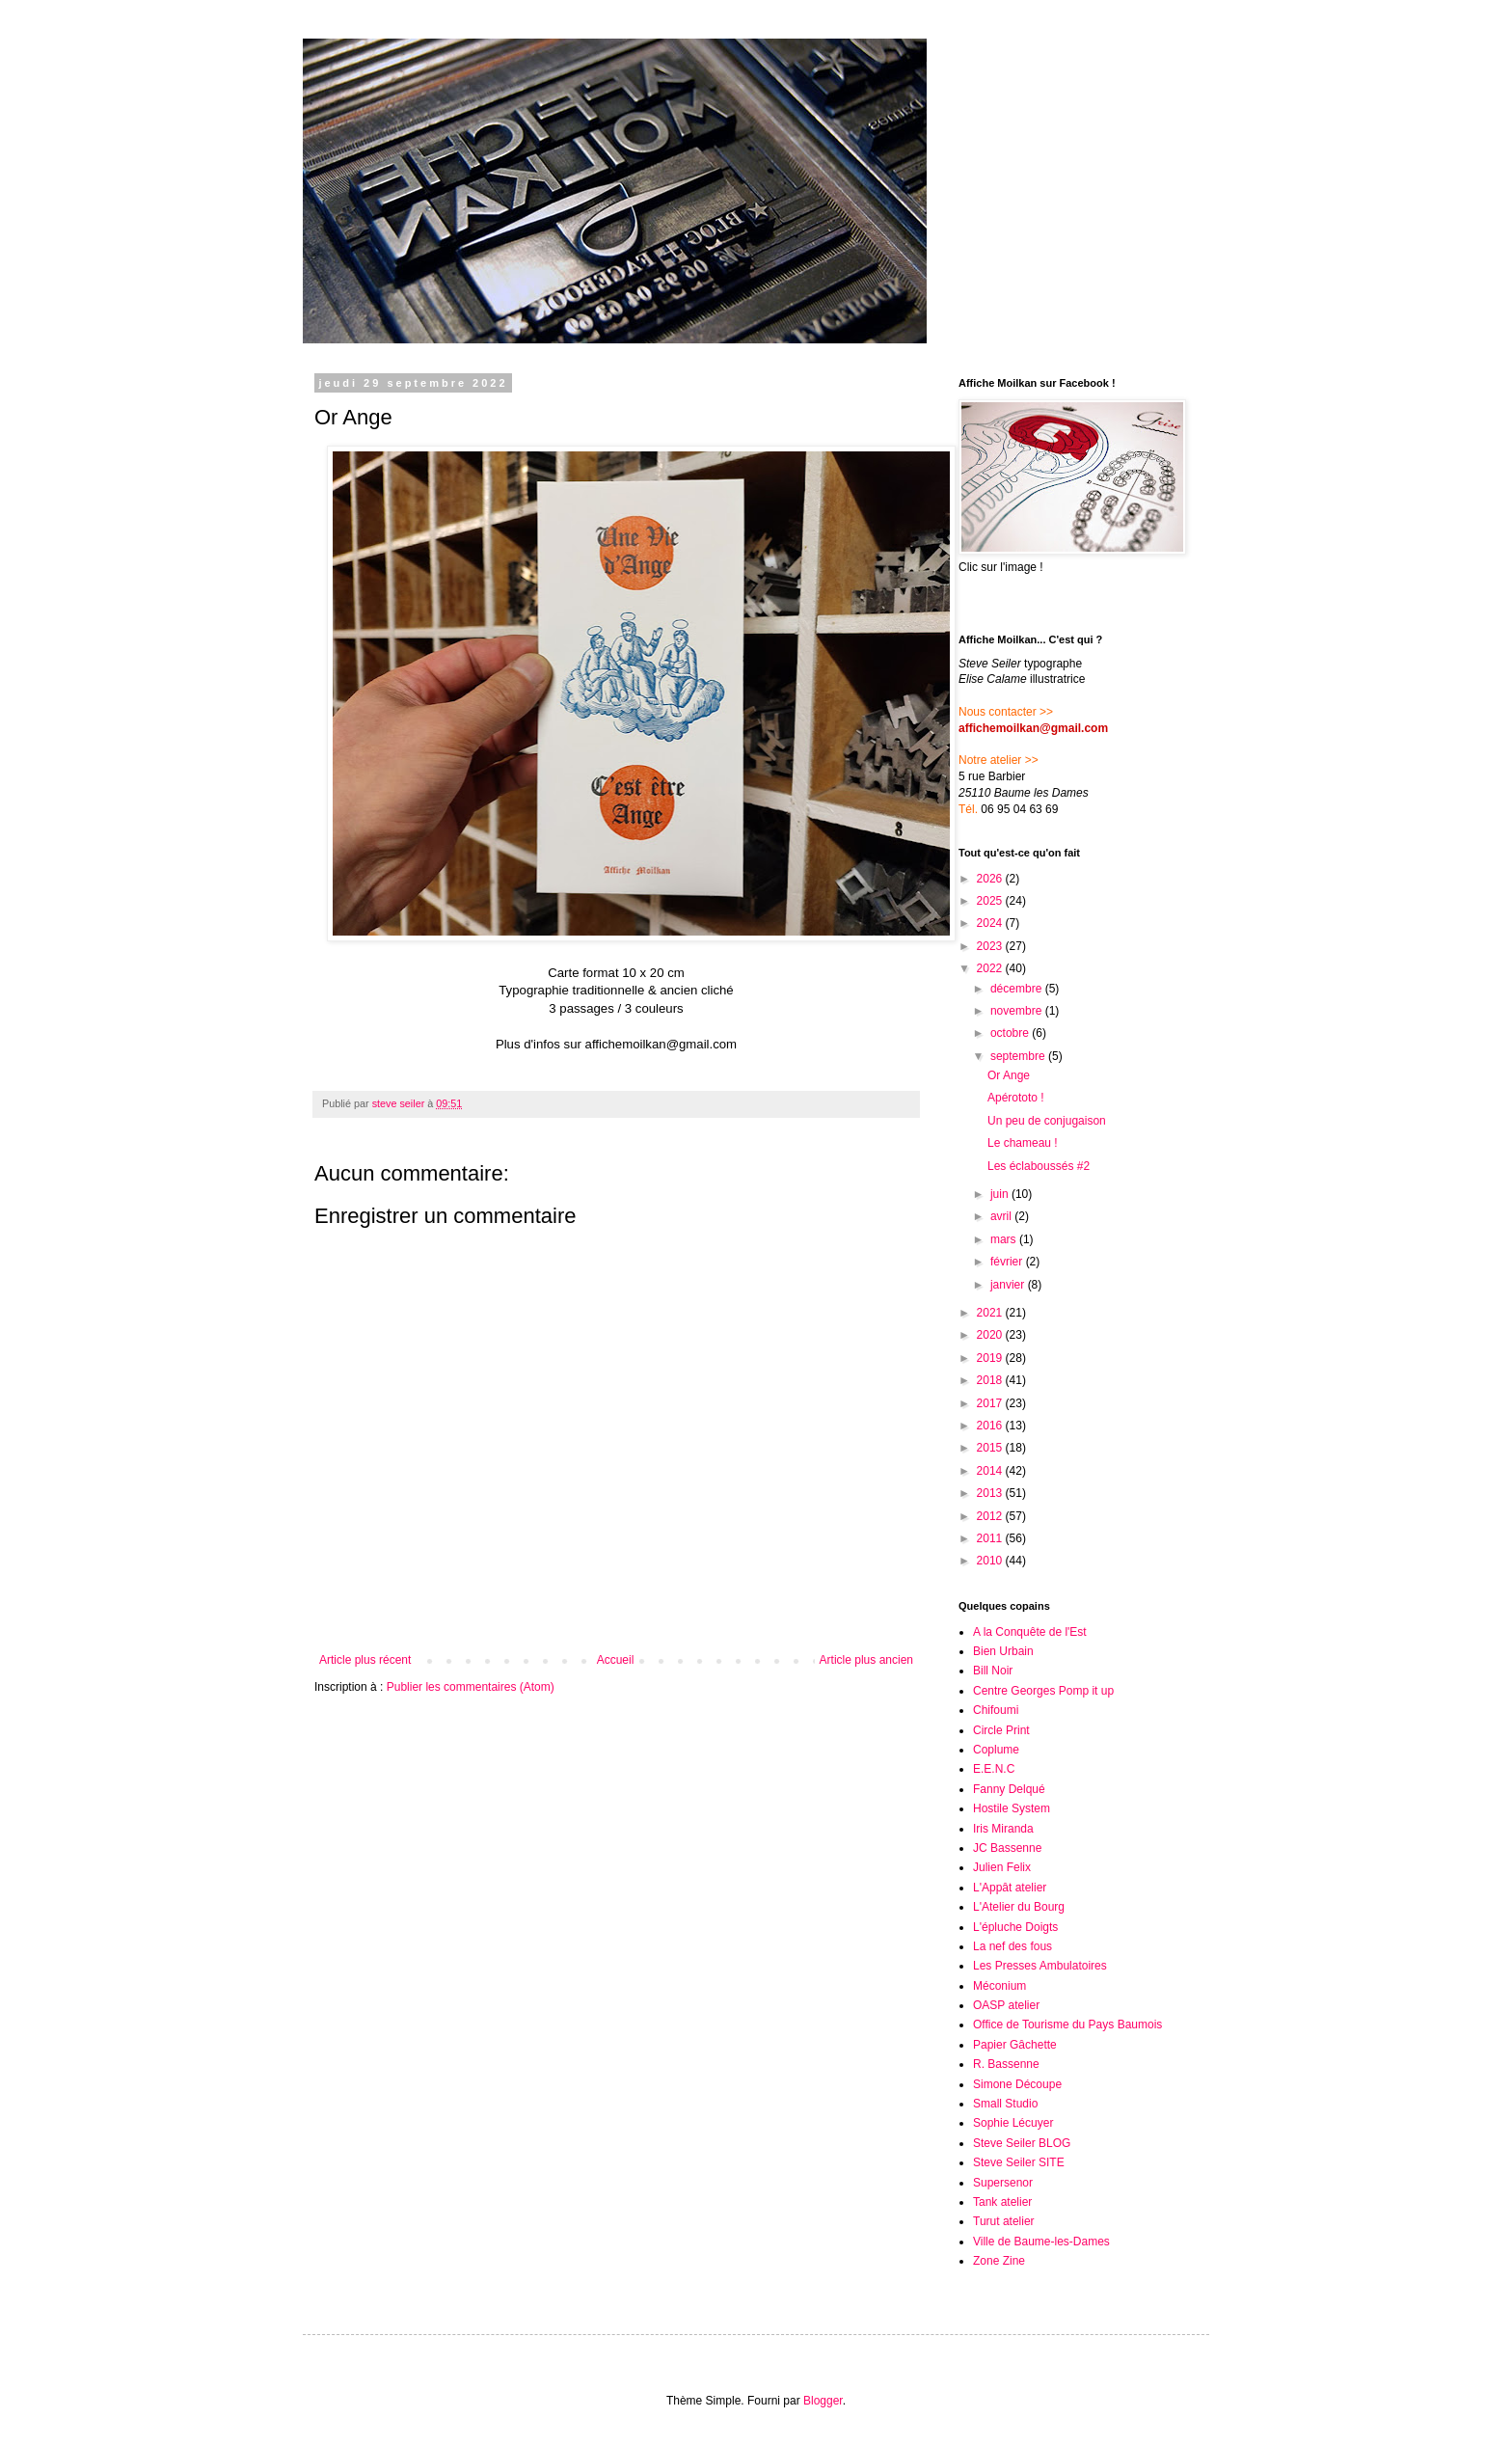  Describe the element at coordinates (1022, 1143) in the screenshot. I see `Le chameau !` at that location.